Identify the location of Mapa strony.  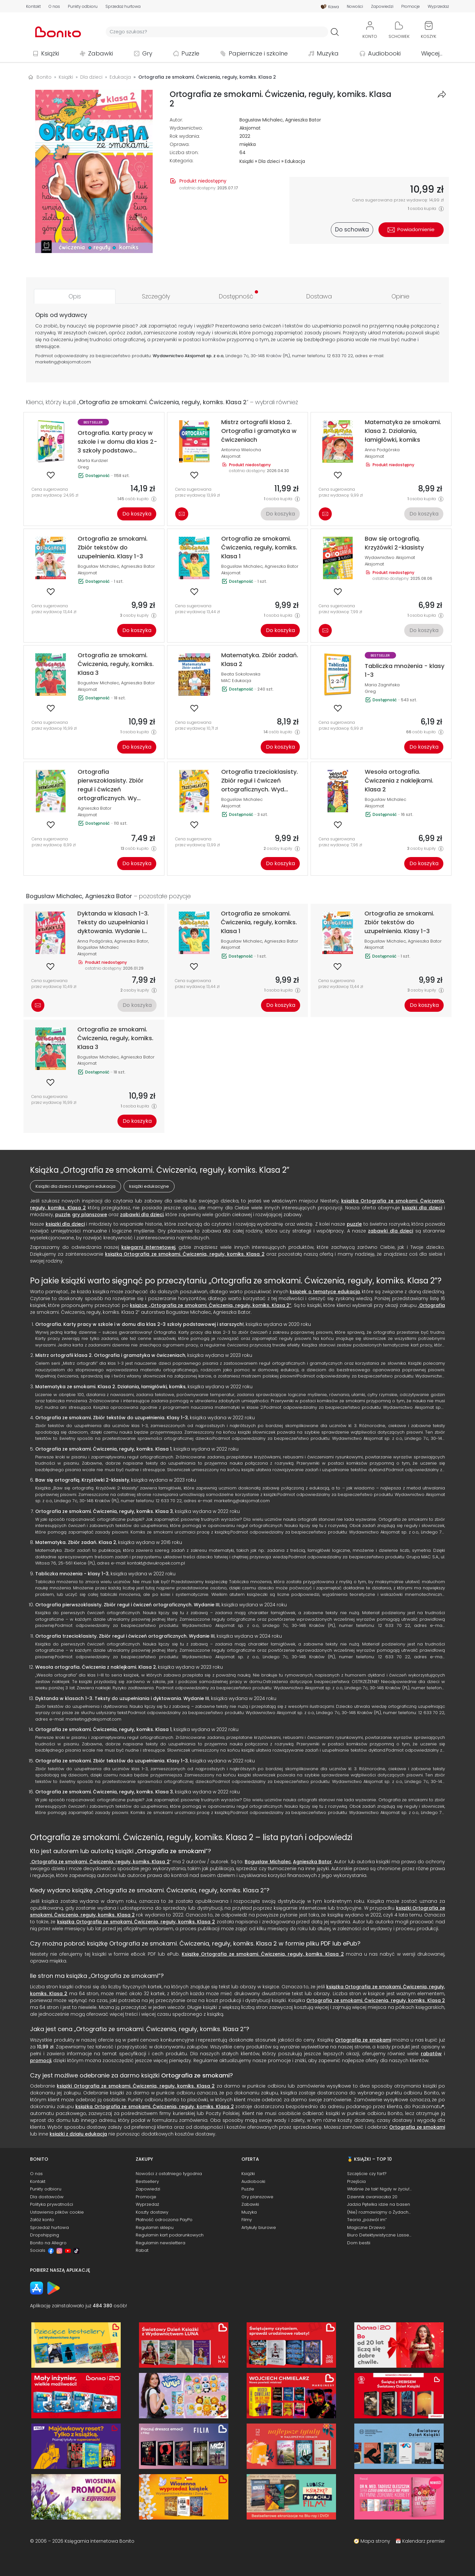
(375, 2541).